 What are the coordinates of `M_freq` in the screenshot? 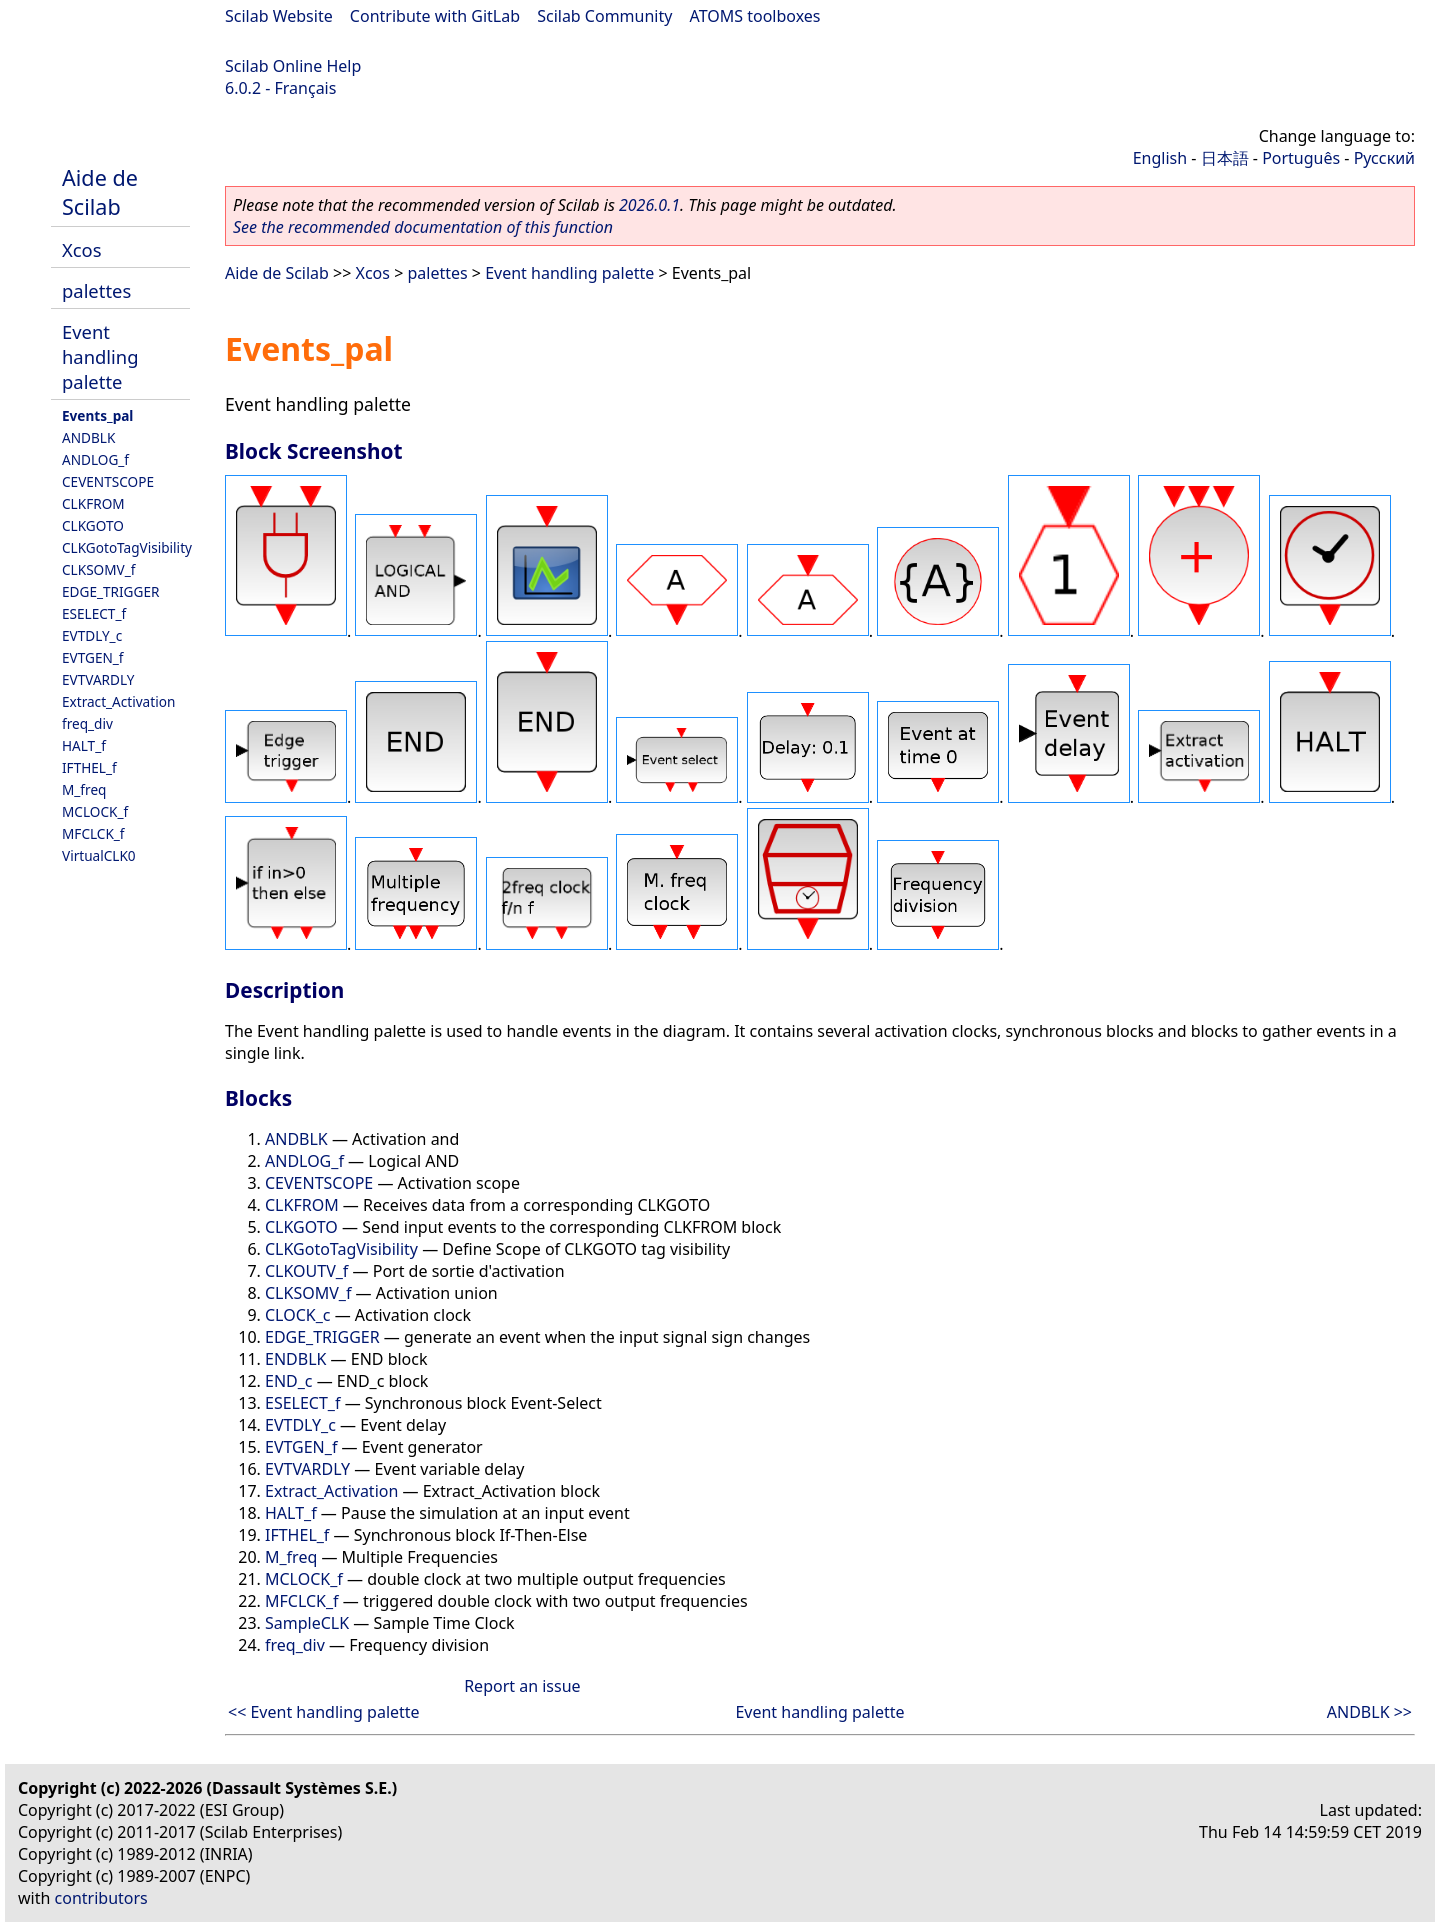 It's located at (84, 789).